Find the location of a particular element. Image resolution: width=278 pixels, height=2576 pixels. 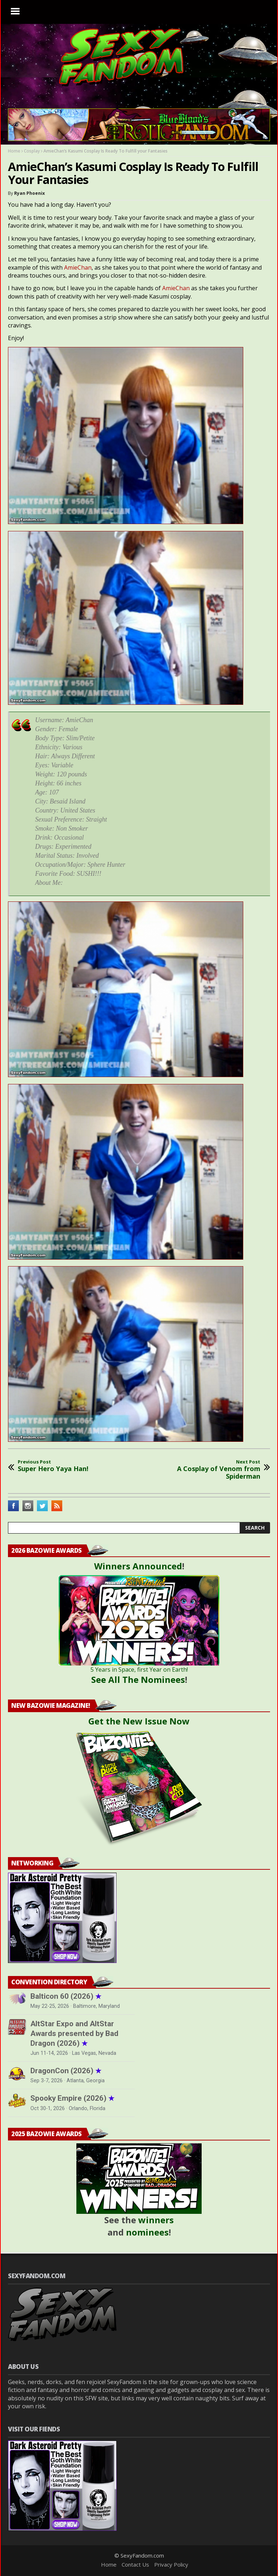

winners is located at coordinates (156, 2220).